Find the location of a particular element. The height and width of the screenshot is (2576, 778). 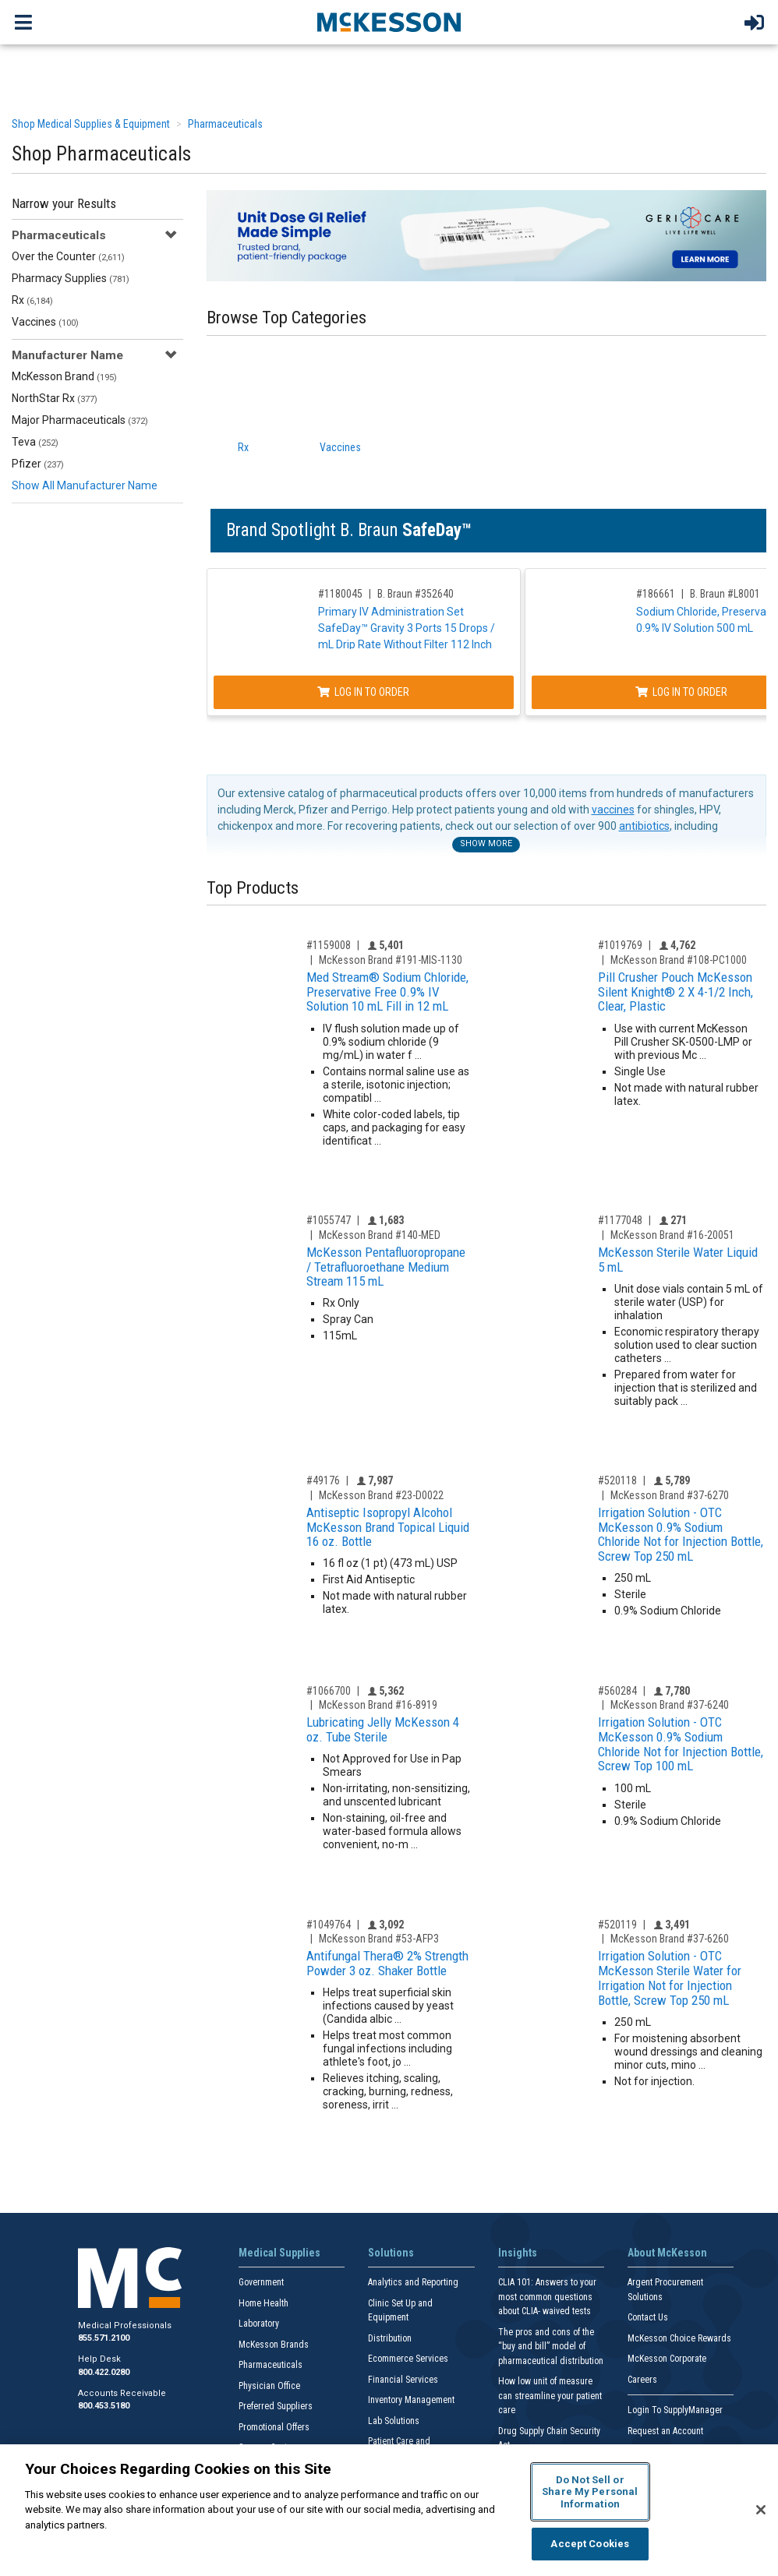

Physician Office is located at coordinates (269, 2385).